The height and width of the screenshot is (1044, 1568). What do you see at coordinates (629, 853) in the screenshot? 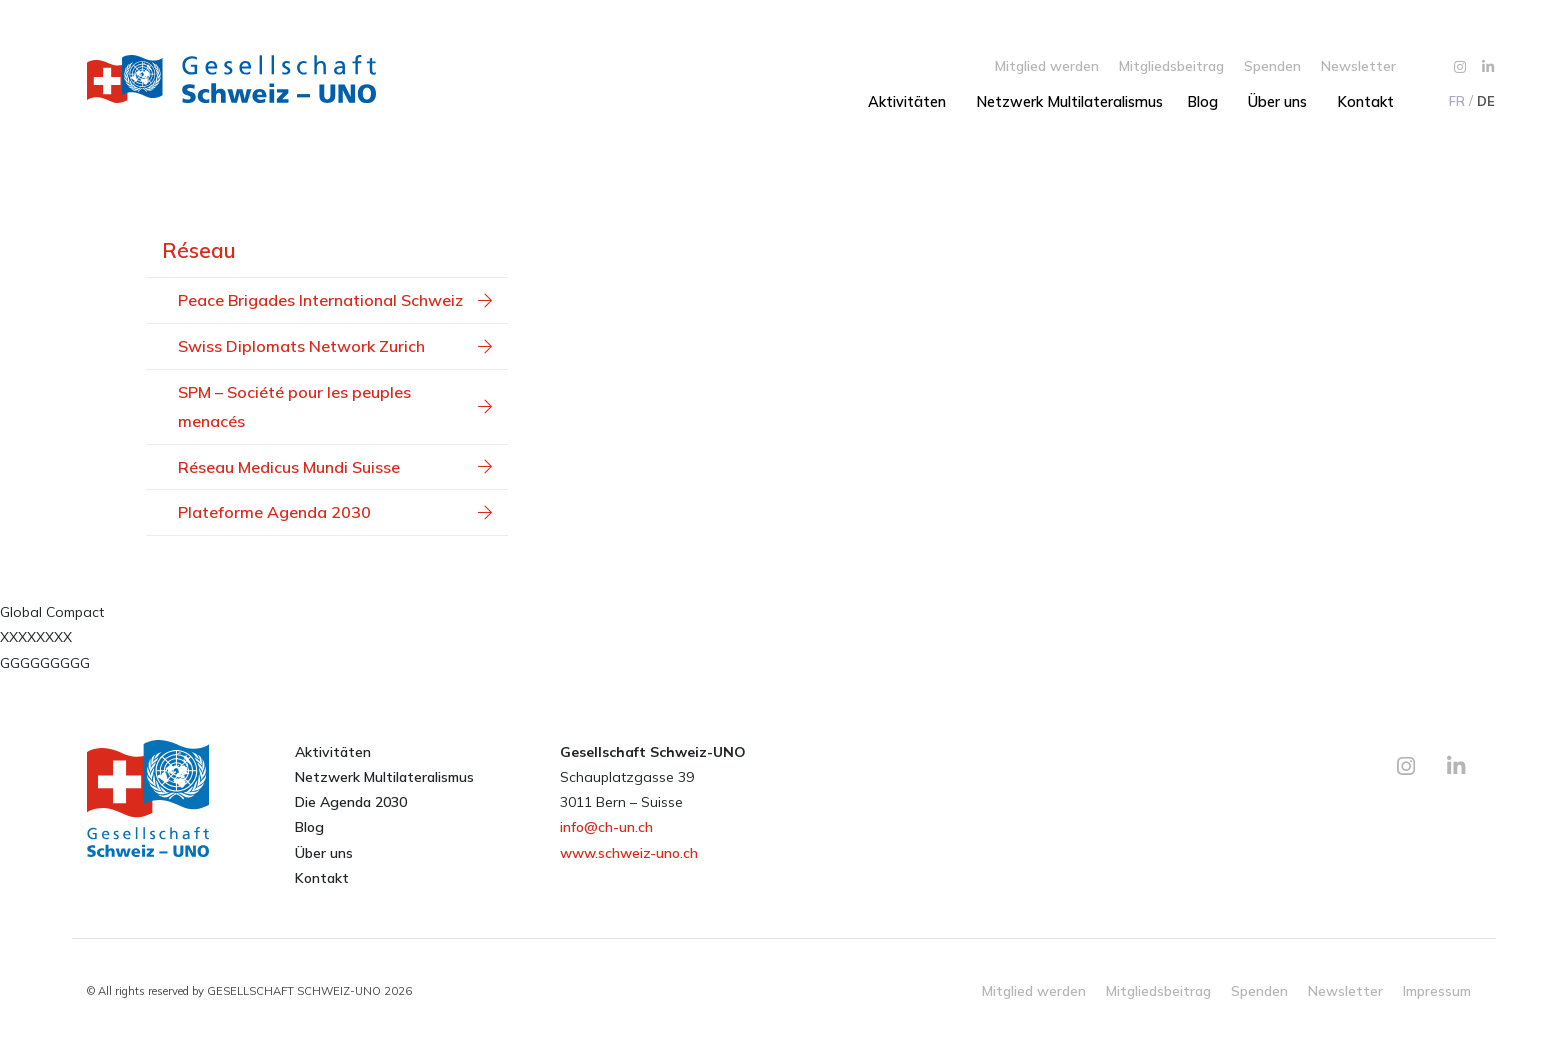
I see `www.schweiz-uno.ch` at bounding box center [629, 853].